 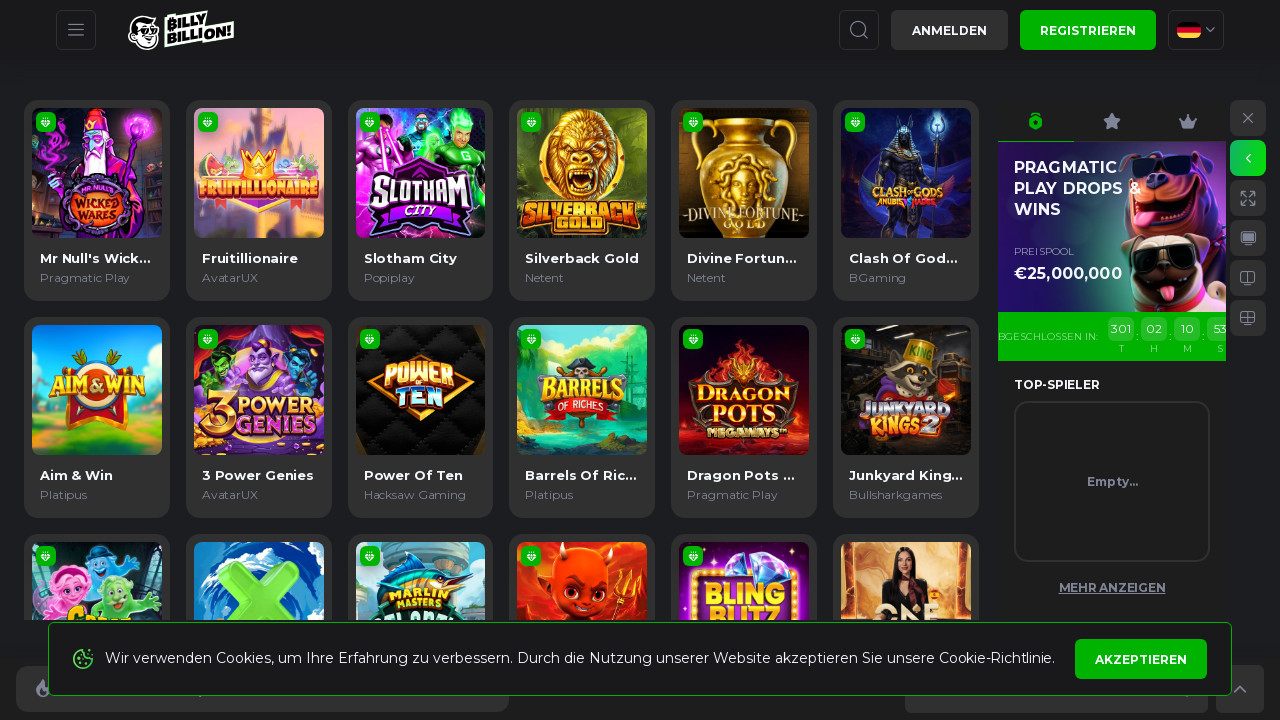 I want to click on Registrieren, so click(x=1088, y=30).